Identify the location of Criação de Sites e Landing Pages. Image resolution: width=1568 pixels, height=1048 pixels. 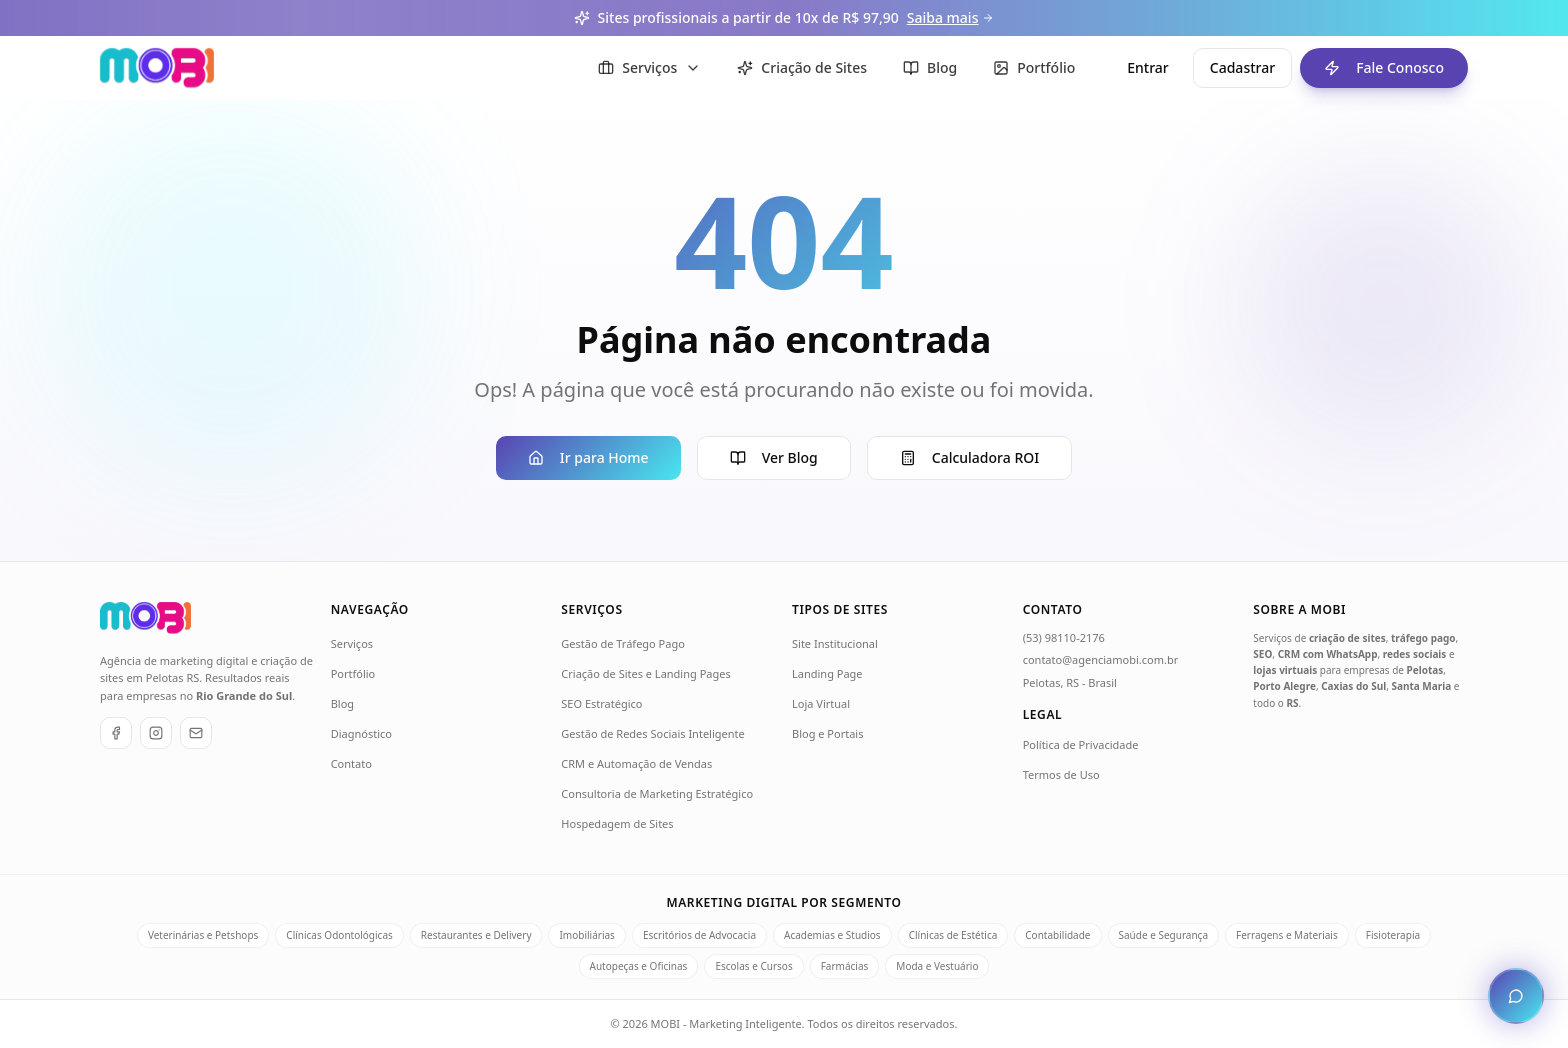
(645, 673).